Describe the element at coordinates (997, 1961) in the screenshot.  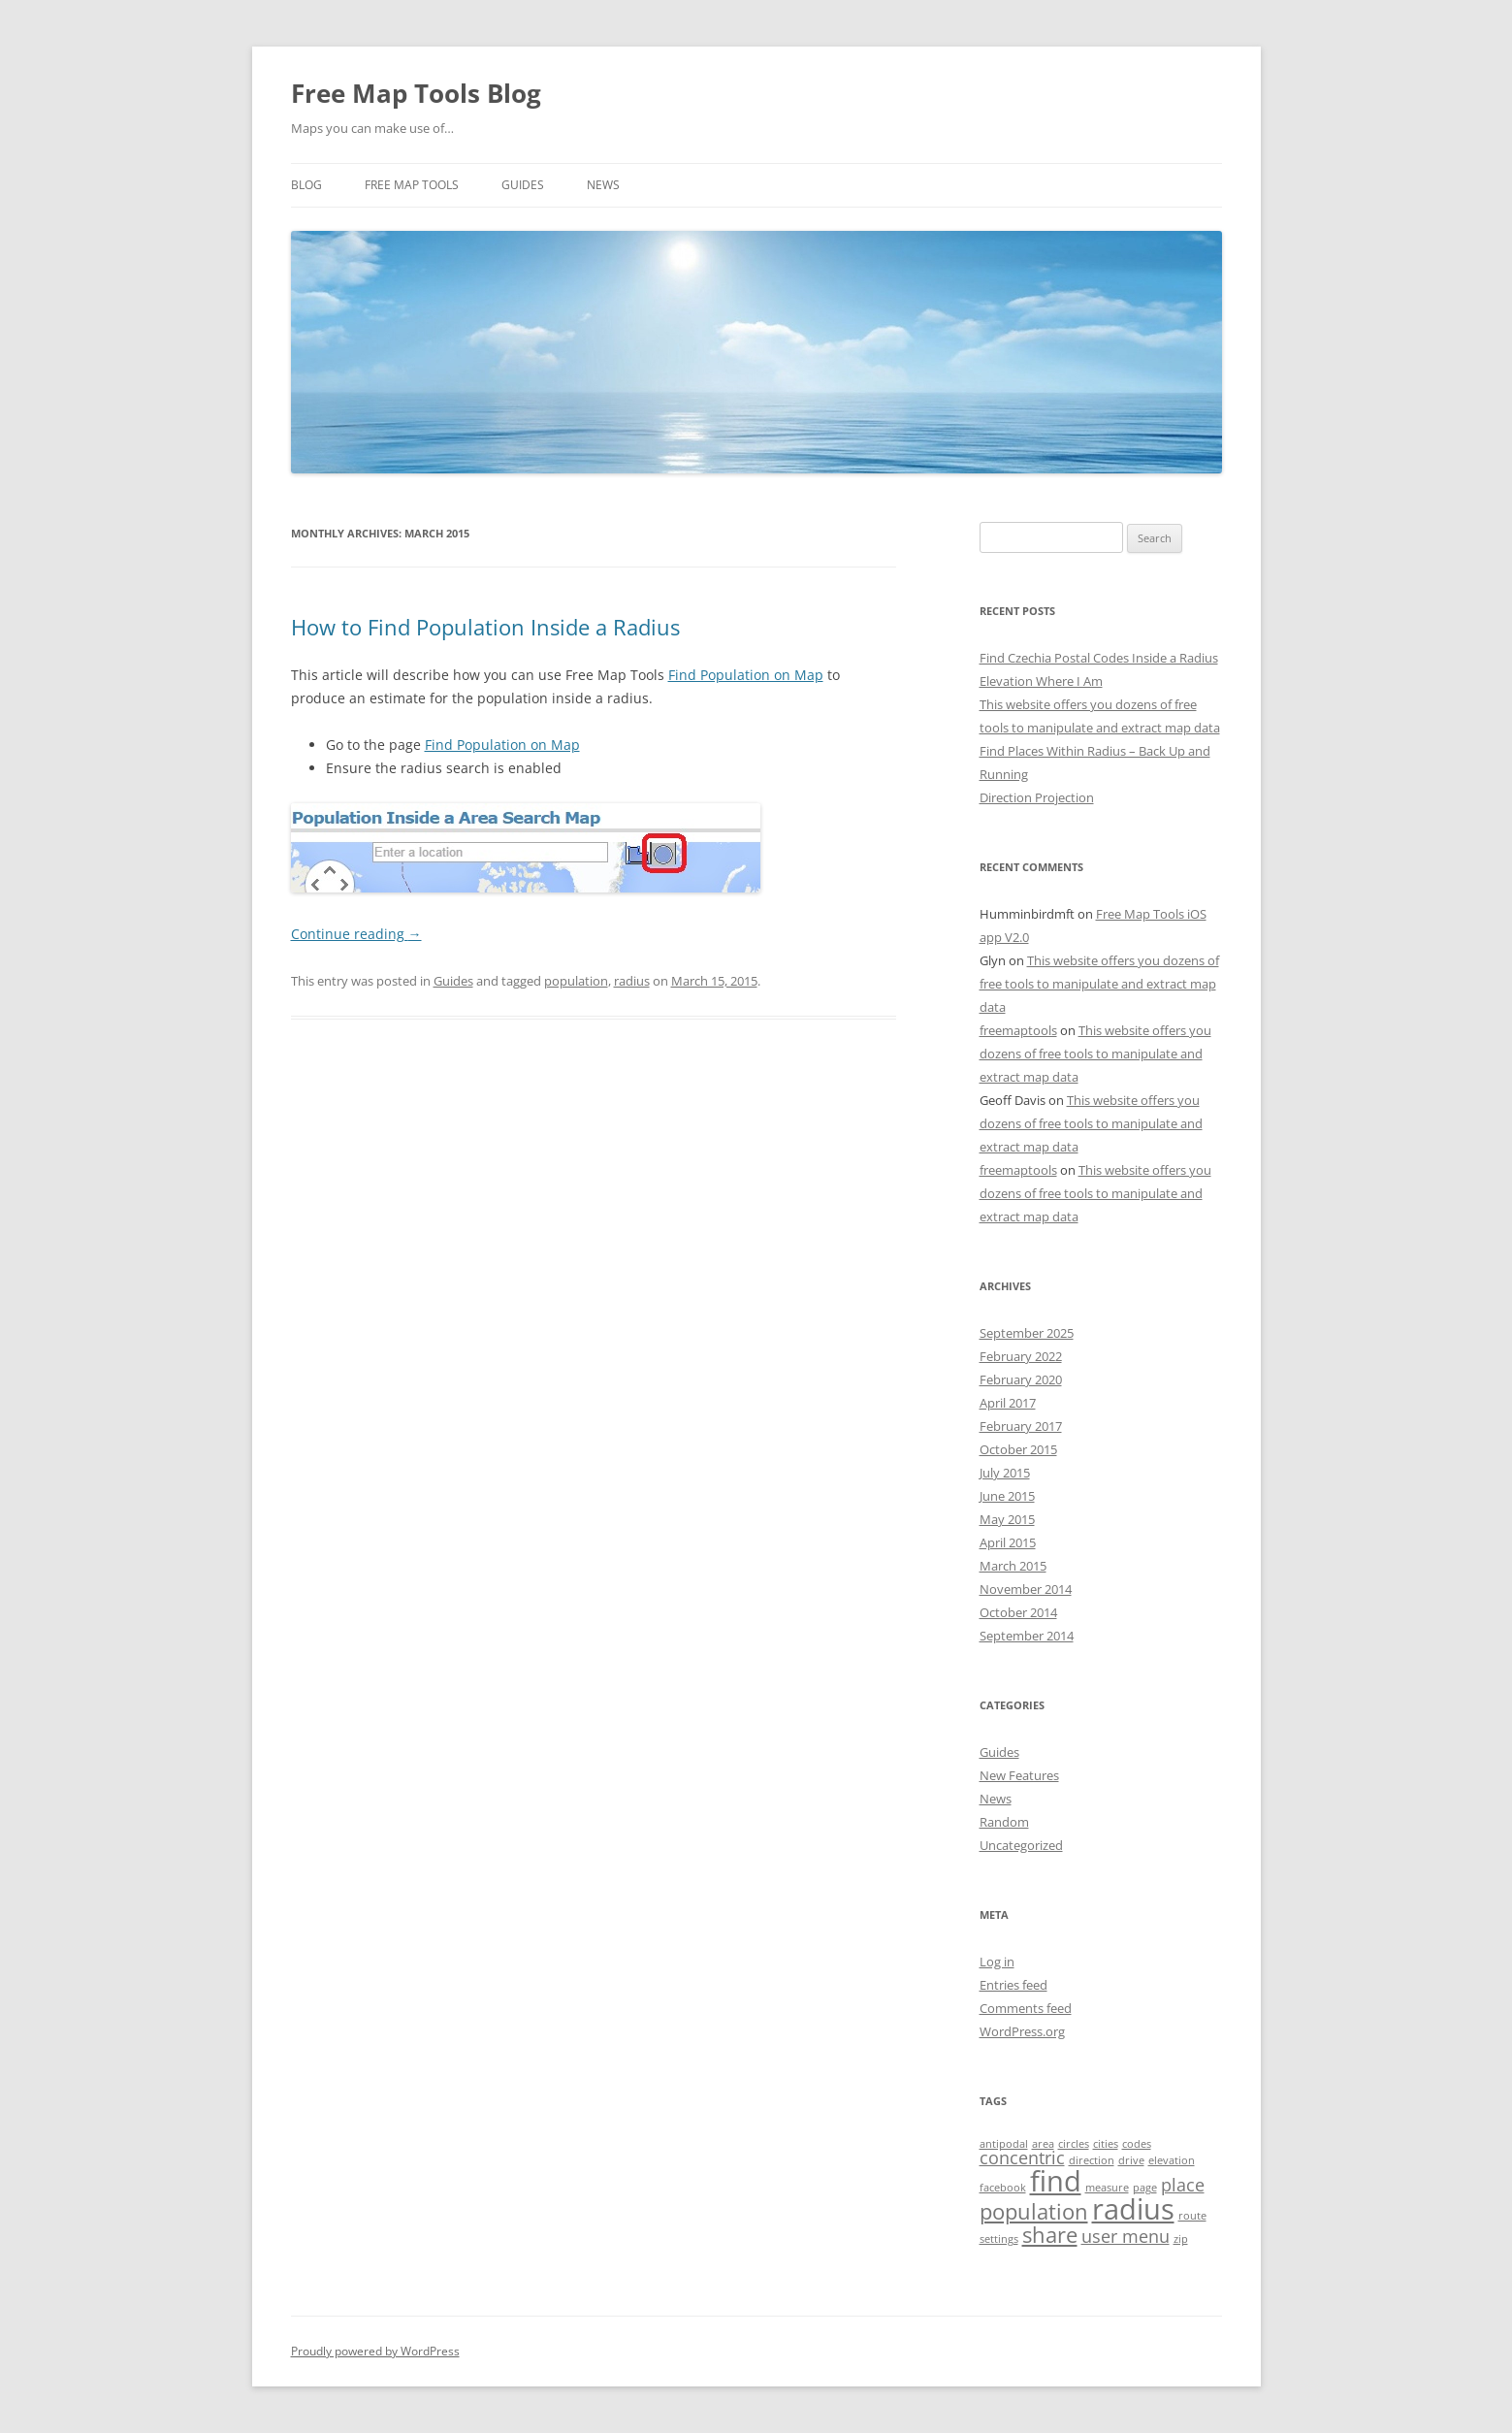
I see `Log in` at that location.